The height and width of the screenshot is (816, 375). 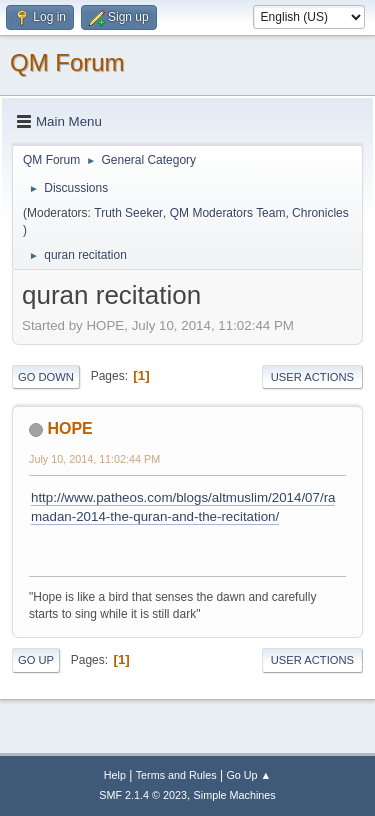 I want to click on Terms and Rules, so click(x=176, y=775).